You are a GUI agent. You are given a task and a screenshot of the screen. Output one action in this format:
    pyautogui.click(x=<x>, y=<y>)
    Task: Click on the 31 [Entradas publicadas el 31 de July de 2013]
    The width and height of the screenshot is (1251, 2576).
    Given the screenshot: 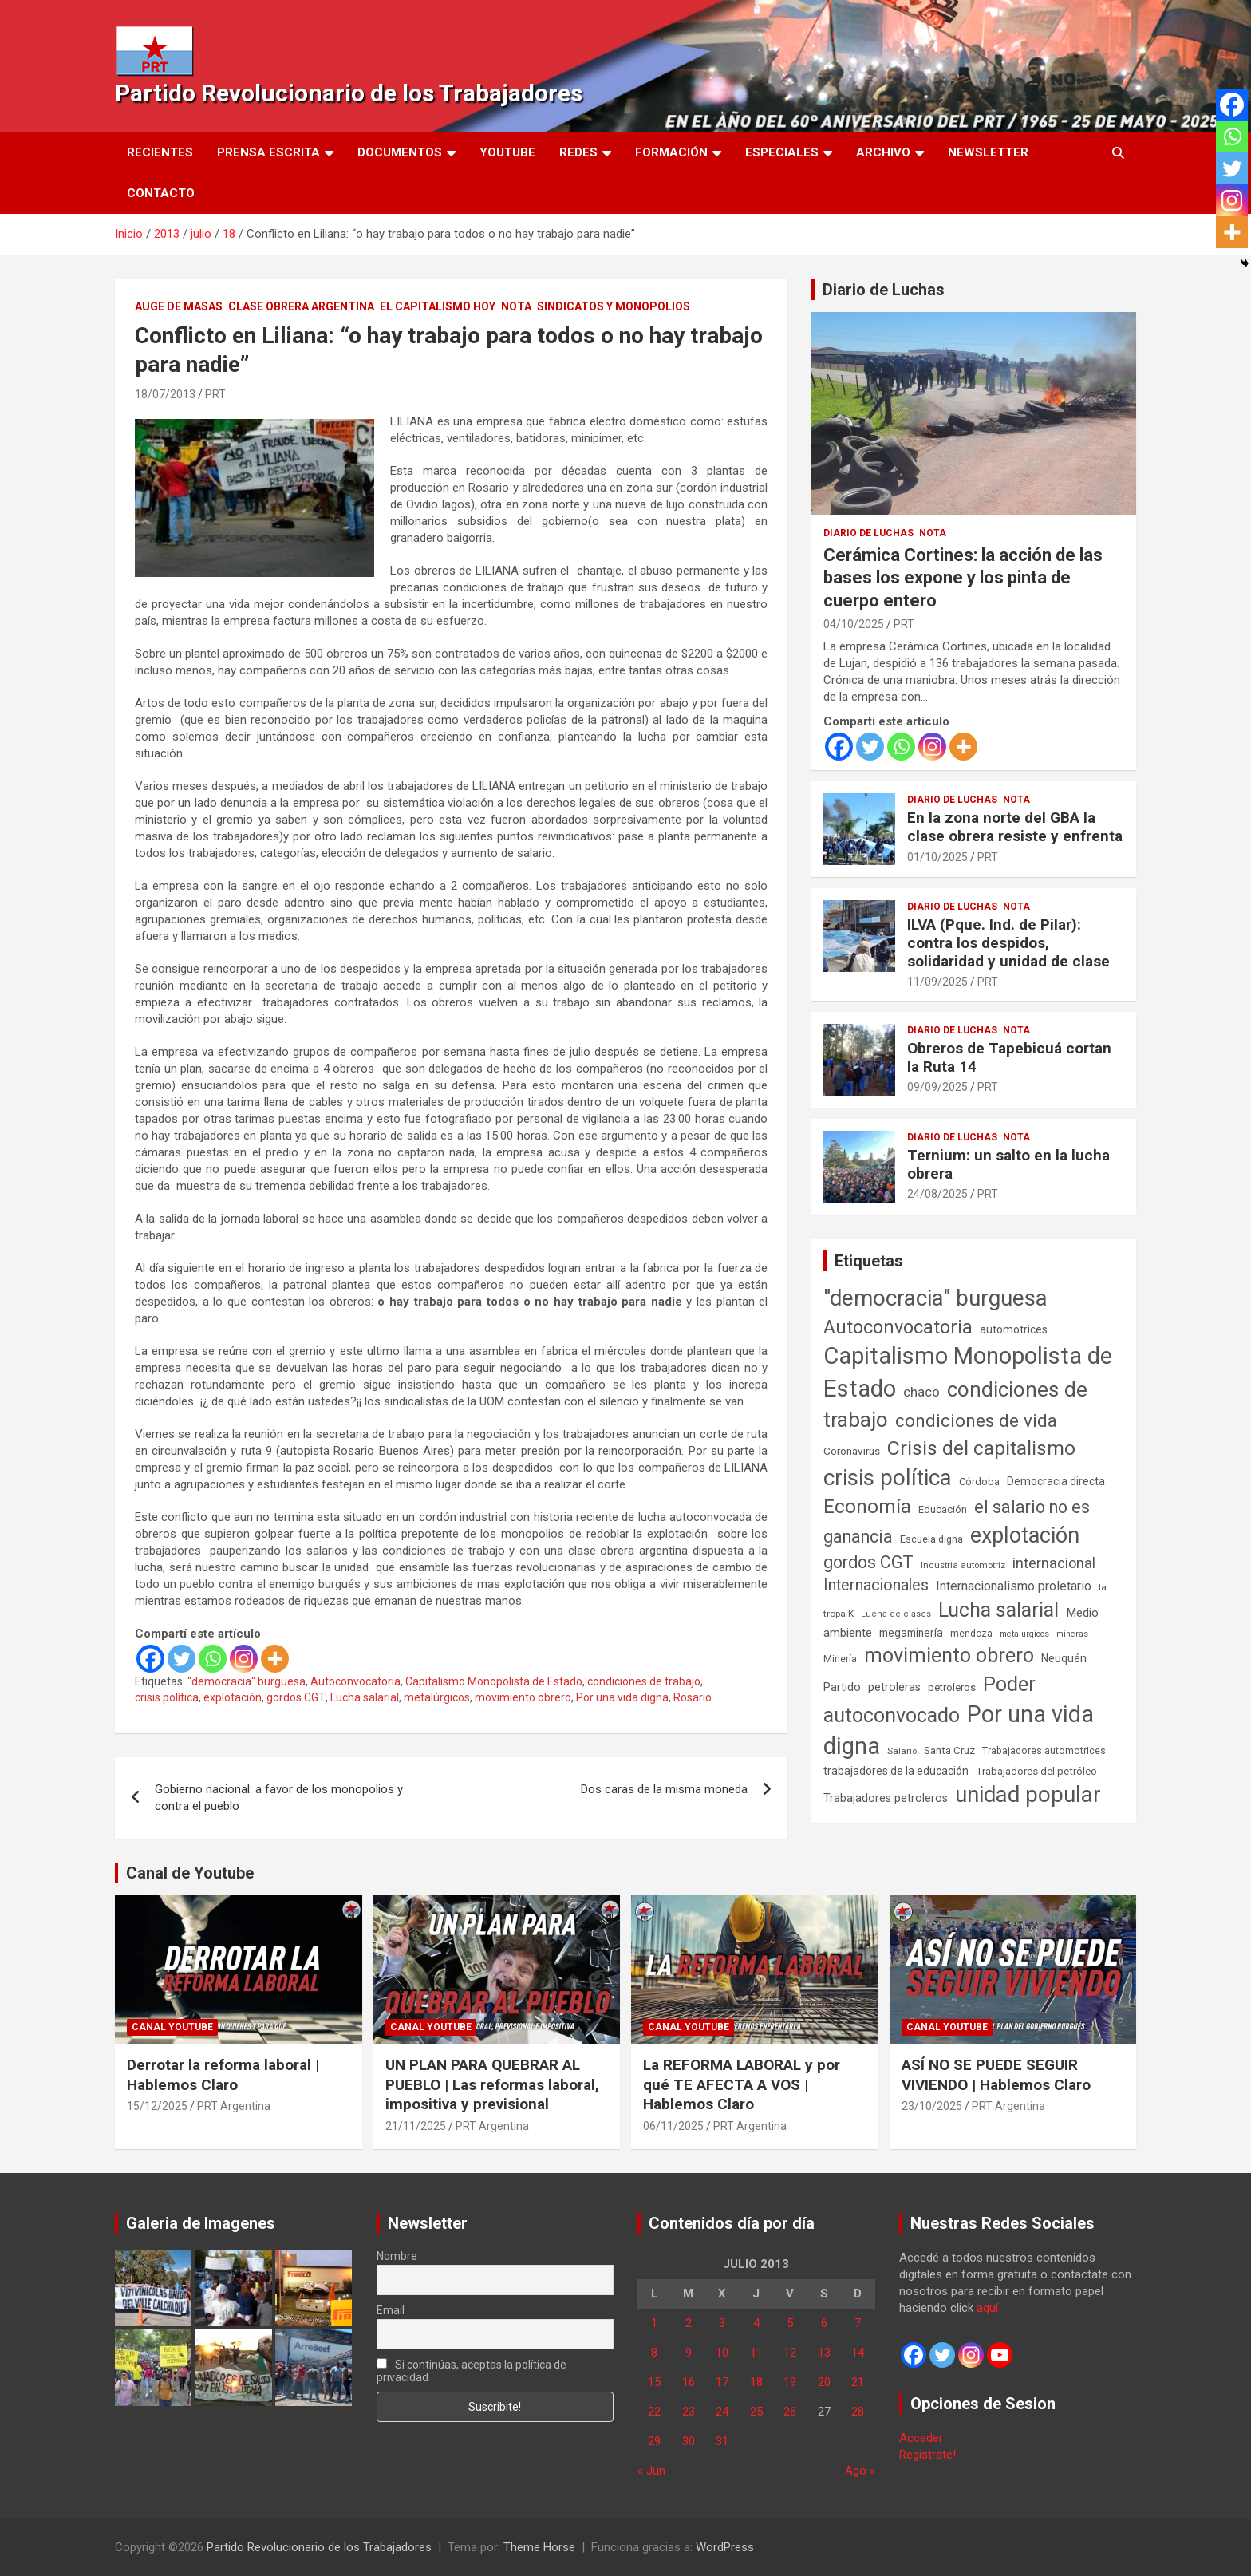 What is the action you would take?
    pyautogui.click(x=722, y=2441)
    